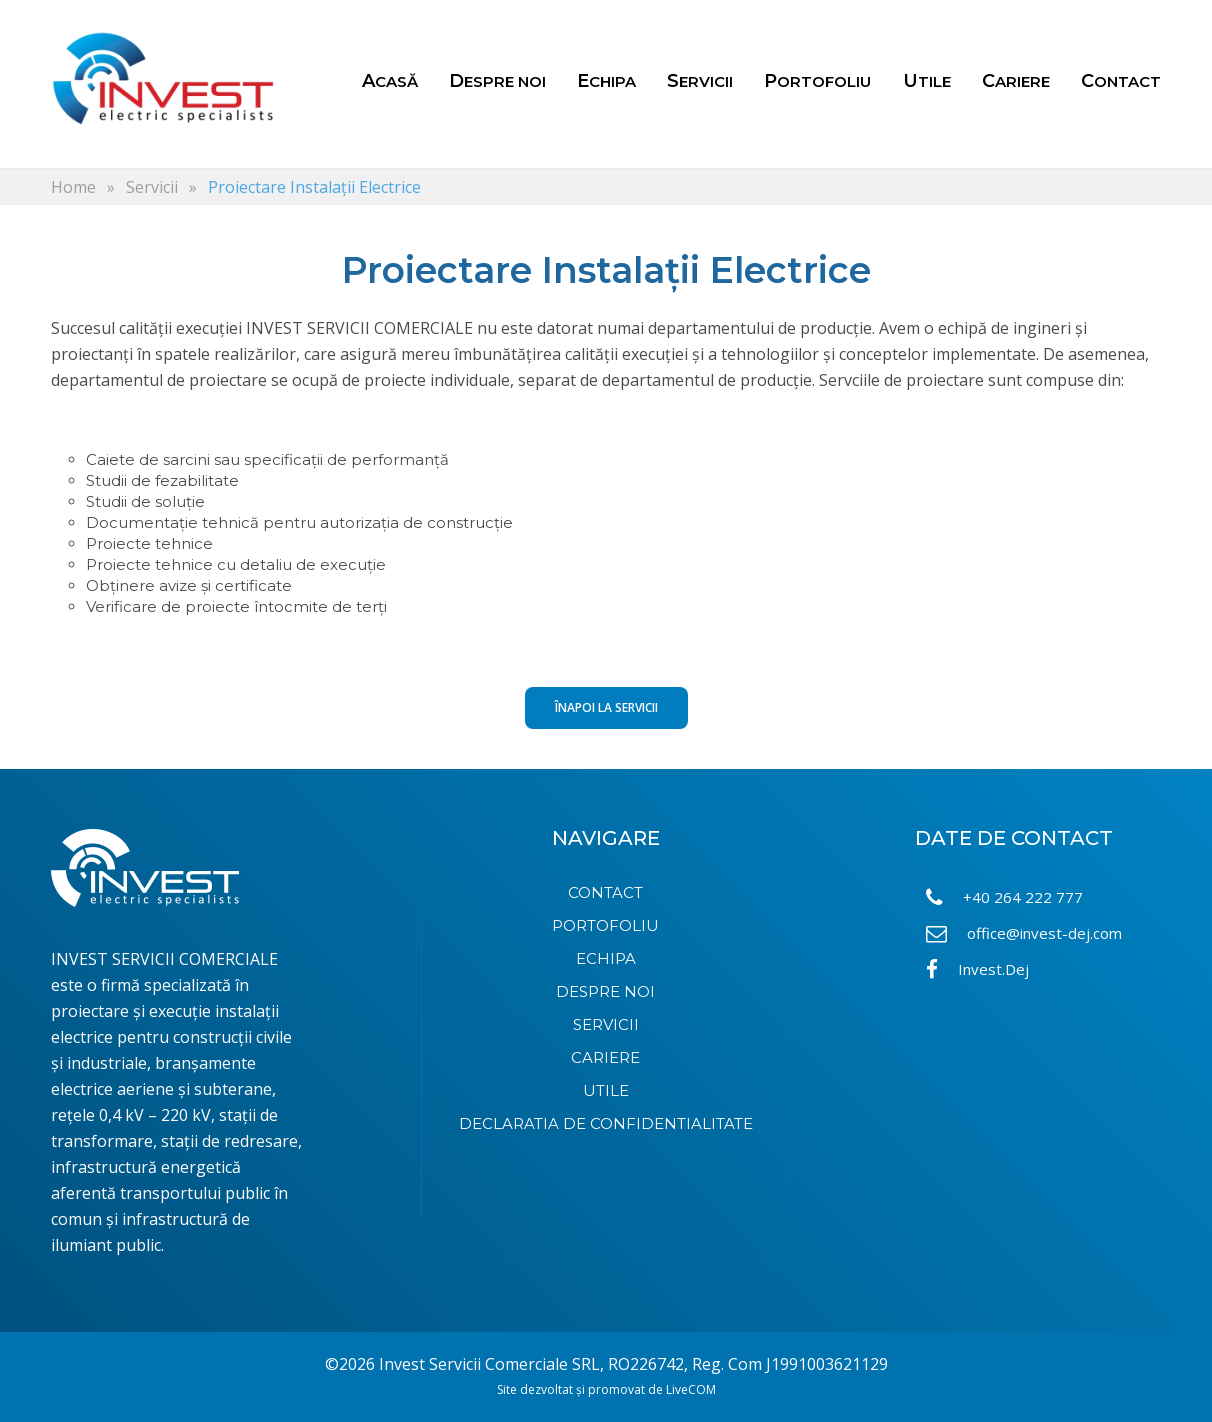 The image size is (1212, 1422). What do you see at coordinates (691, 1389) in the screenshot?
I see `LiveCOM` at bounding box center [691, 1389].